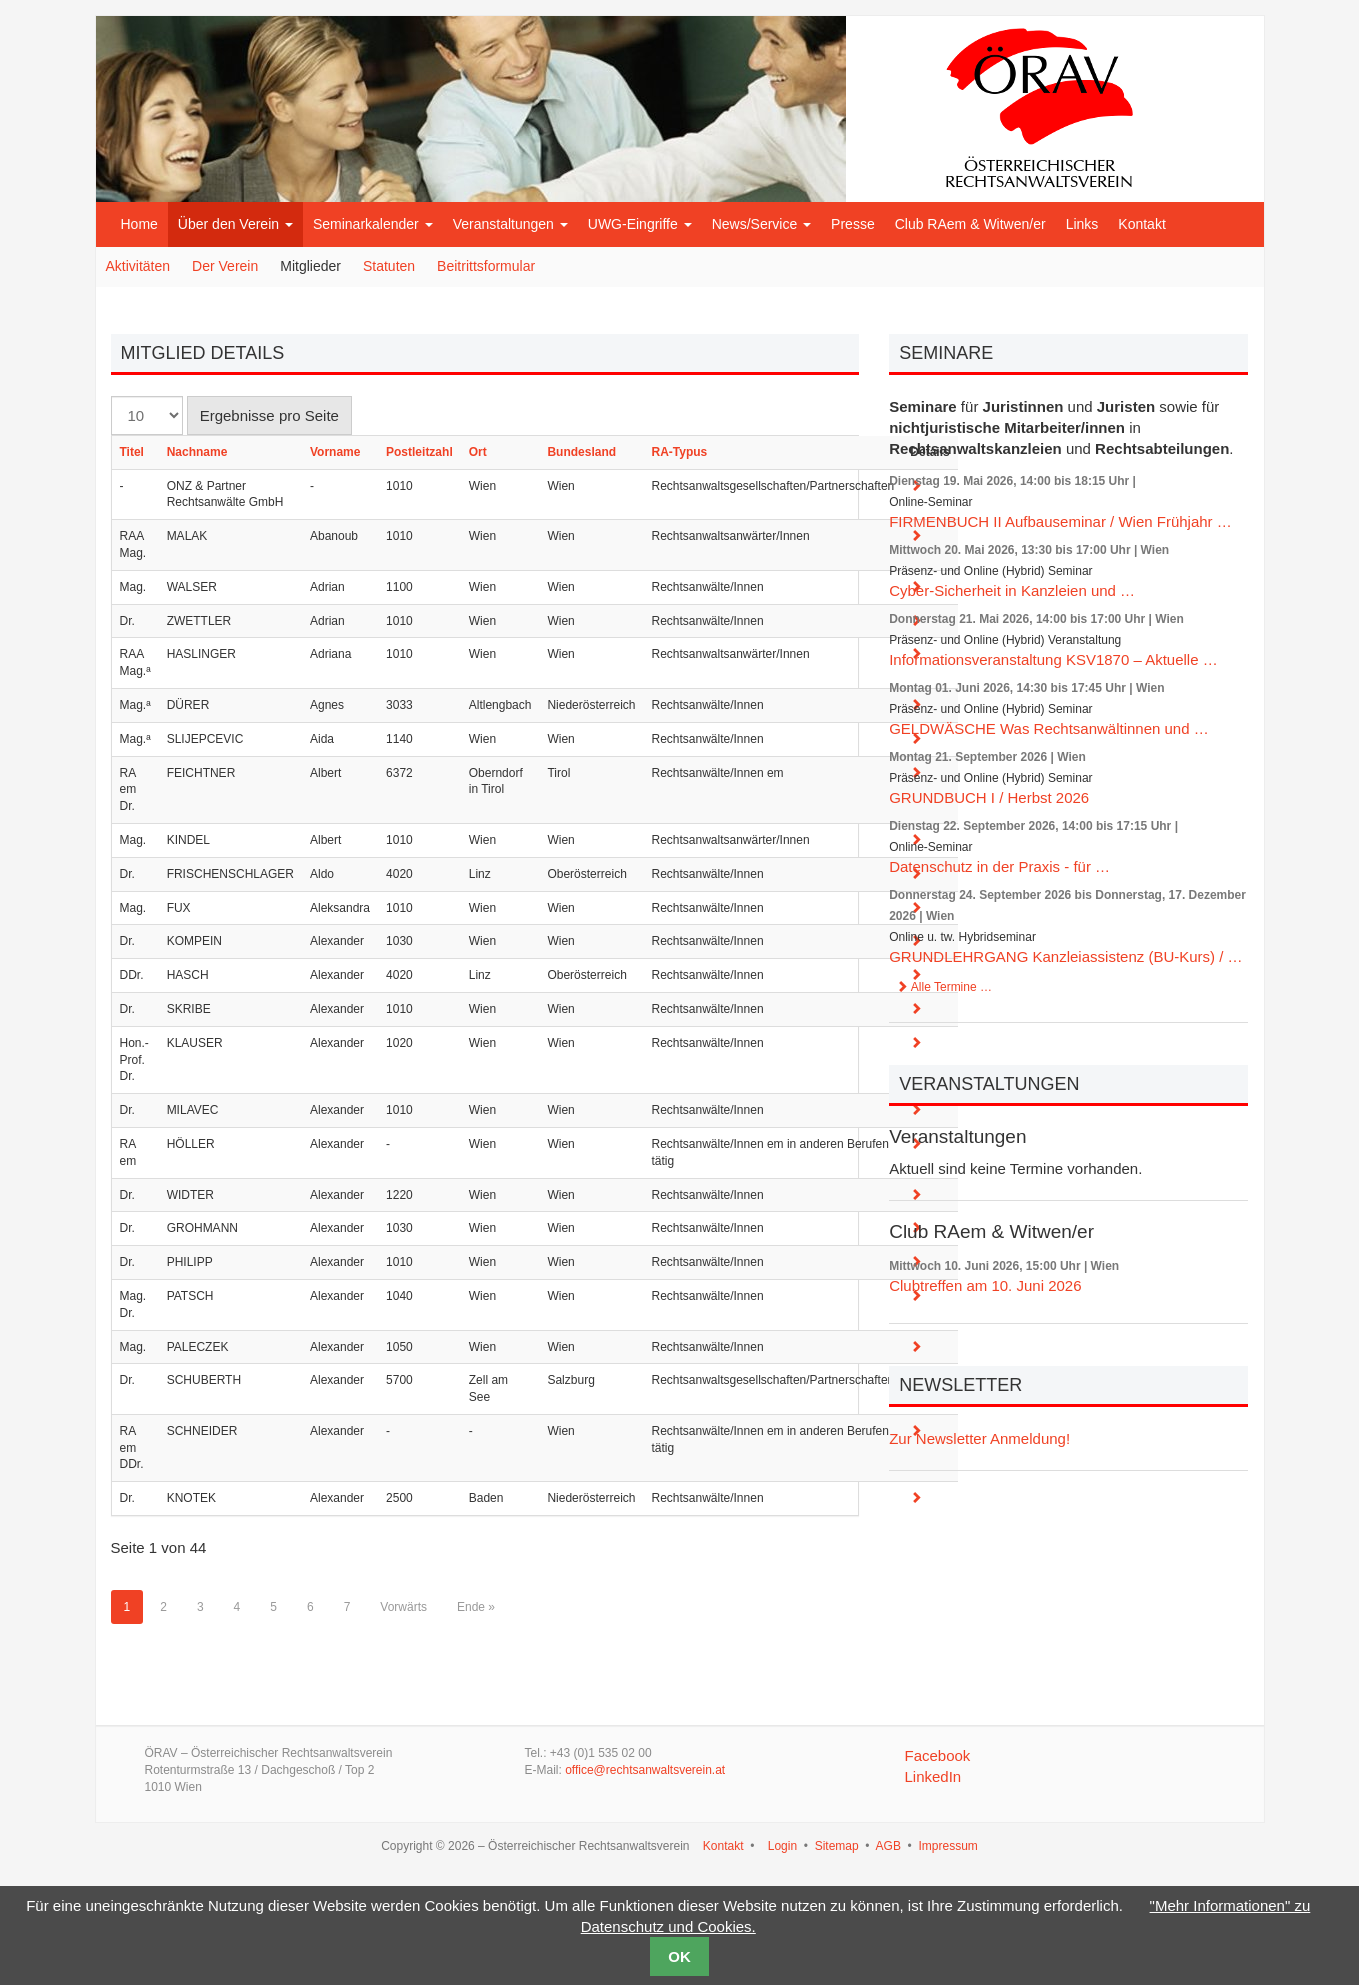  What do you see at coordinates (645, 1770) in the screenshot?
I see `office@rechtsanwaltsverein.at` at bounding box center [645, 1770].